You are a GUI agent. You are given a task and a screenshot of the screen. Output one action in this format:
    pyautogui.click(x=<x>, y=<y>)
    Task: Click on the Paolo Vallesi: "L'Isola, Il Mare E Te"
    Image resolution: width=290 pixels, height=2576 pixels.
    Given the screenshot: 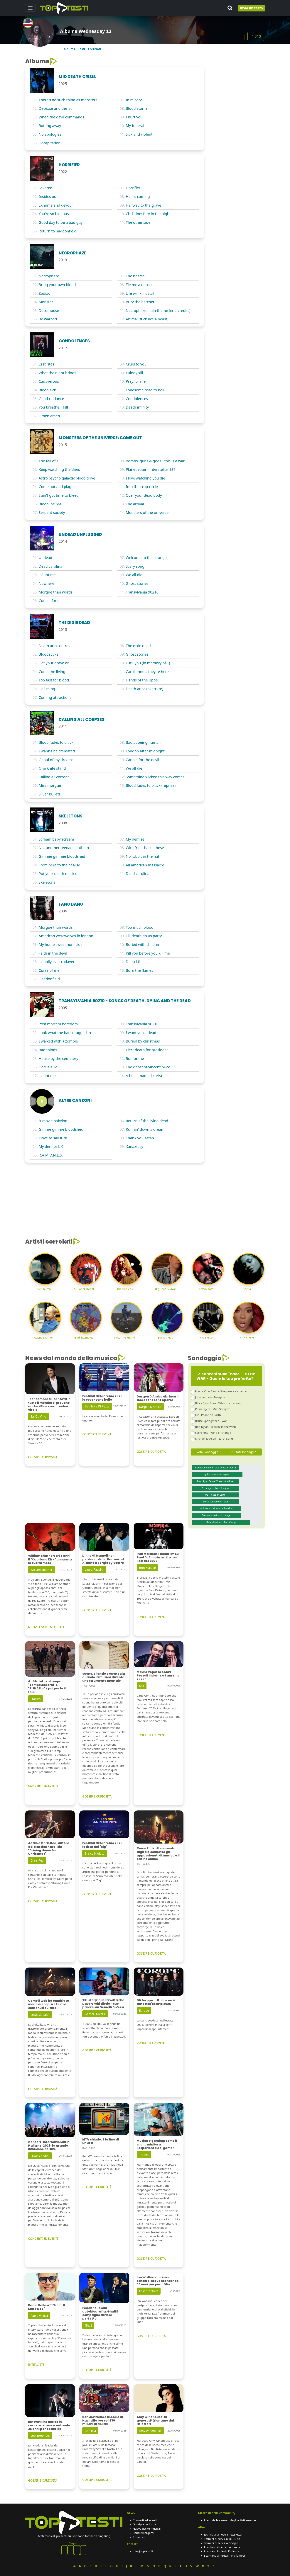 What is the action you would take?
    pyautogui.click(x=46, y=2307)
    